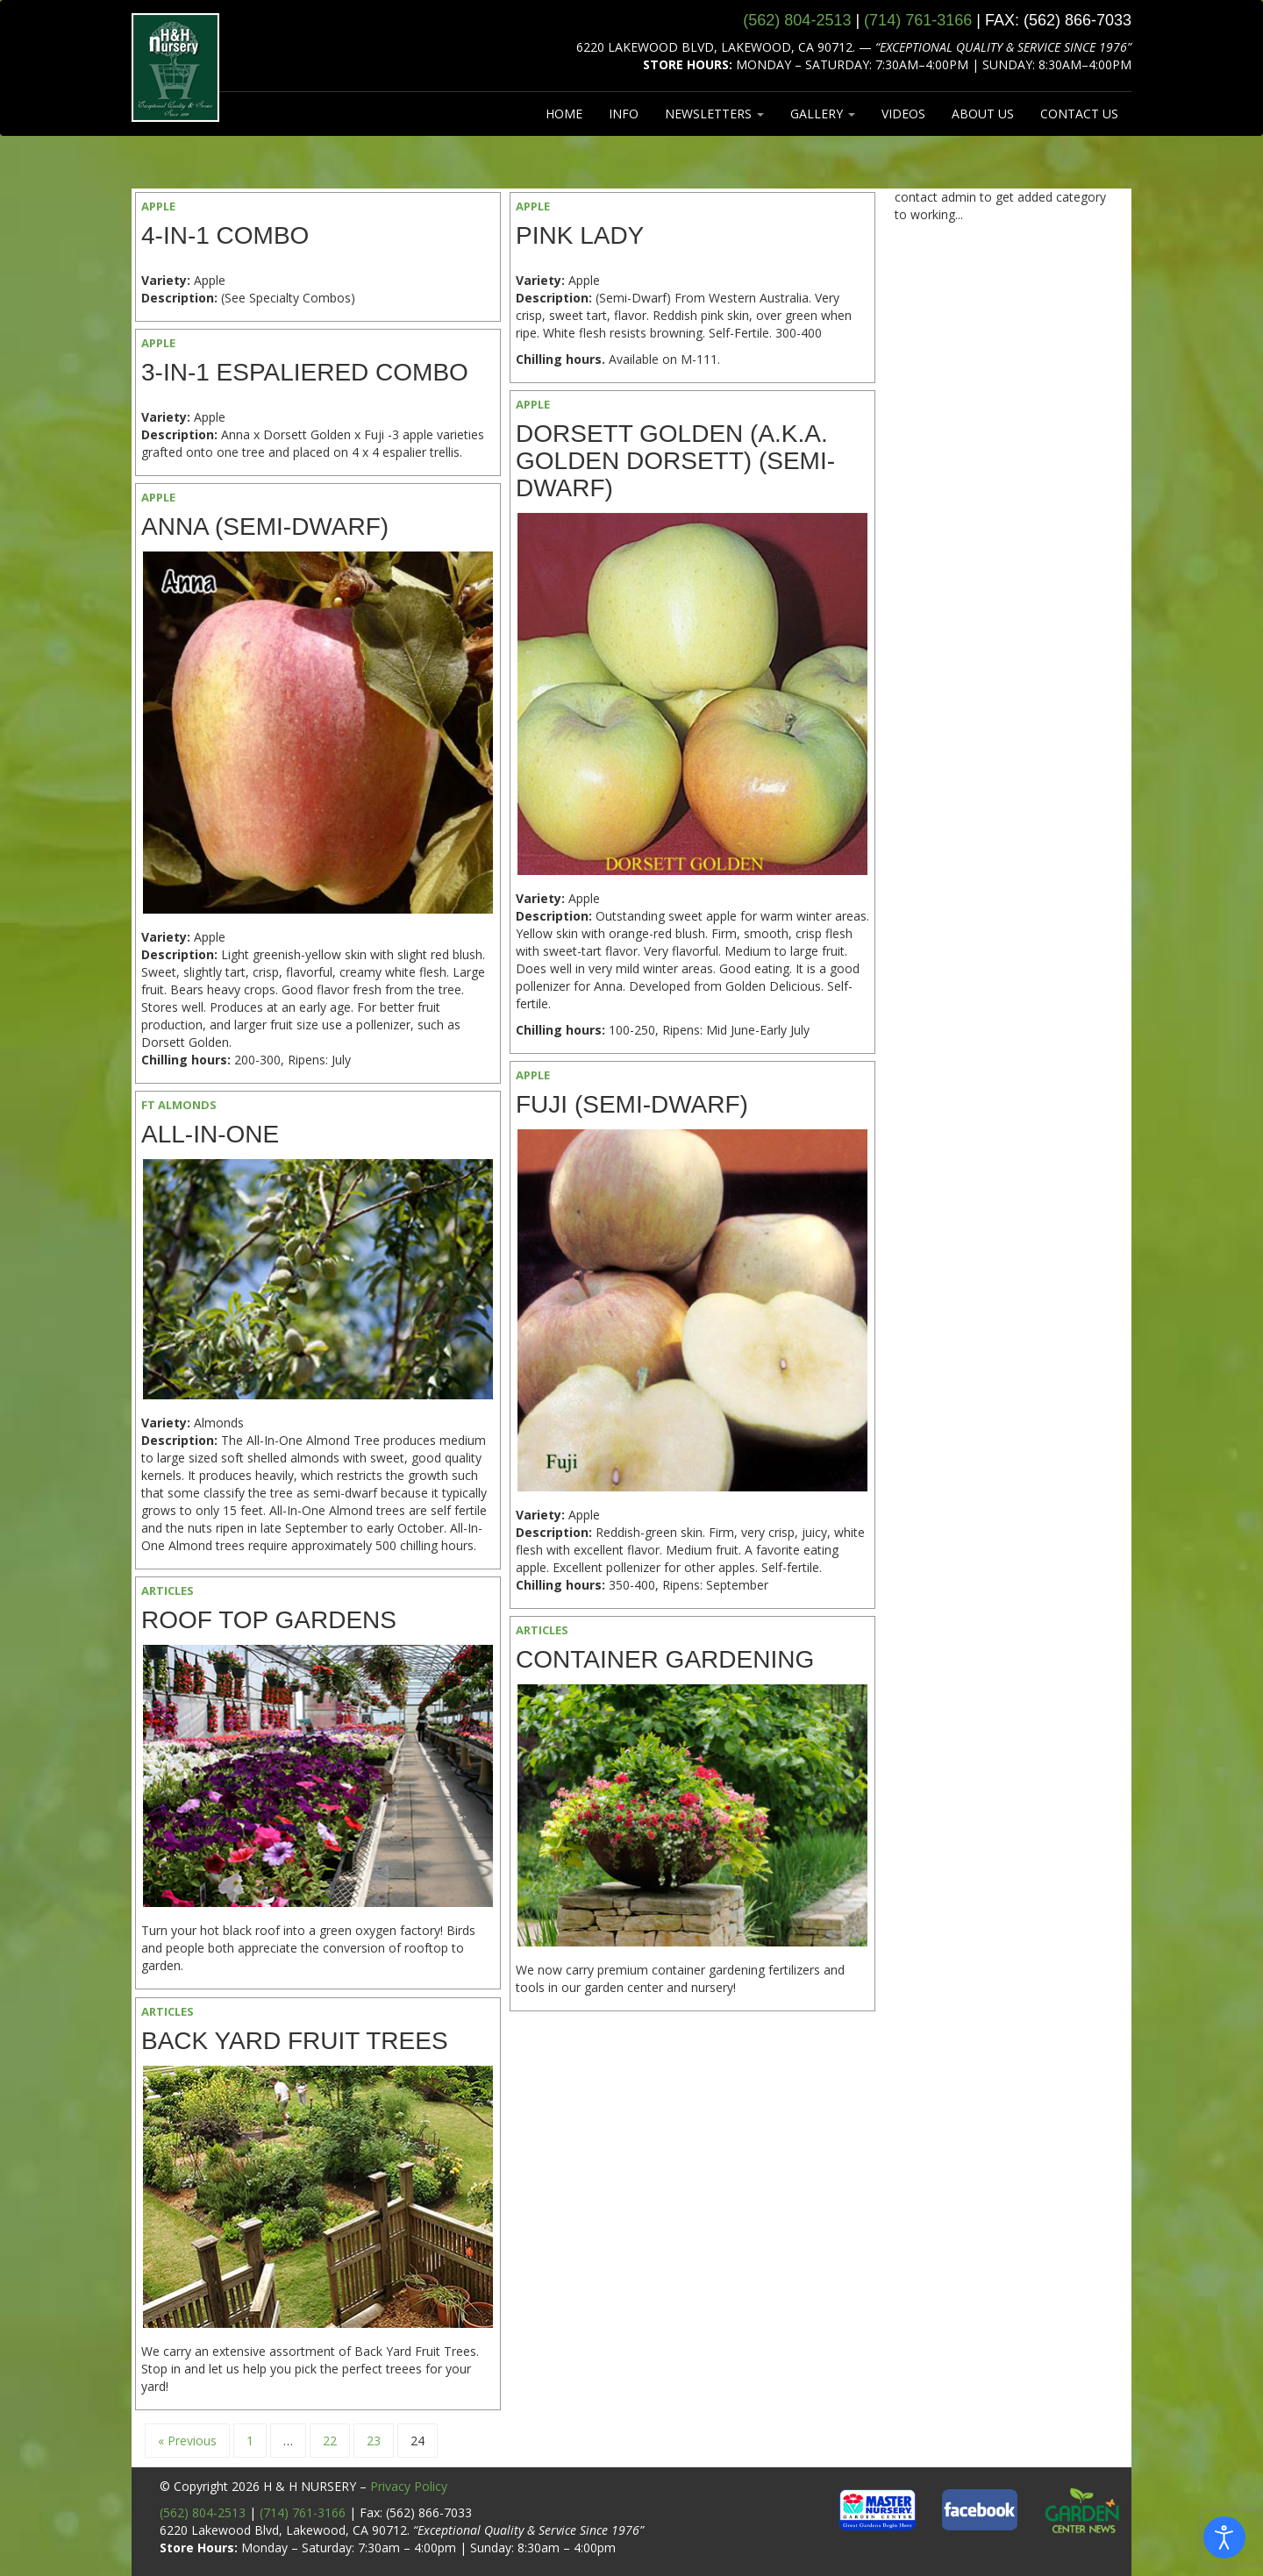 The height and width of the screenshot is (2576, 1263). What do you see at coordinates (374, 2440) in the screenshot?
I see `23` at bounding box center [374, 2440].